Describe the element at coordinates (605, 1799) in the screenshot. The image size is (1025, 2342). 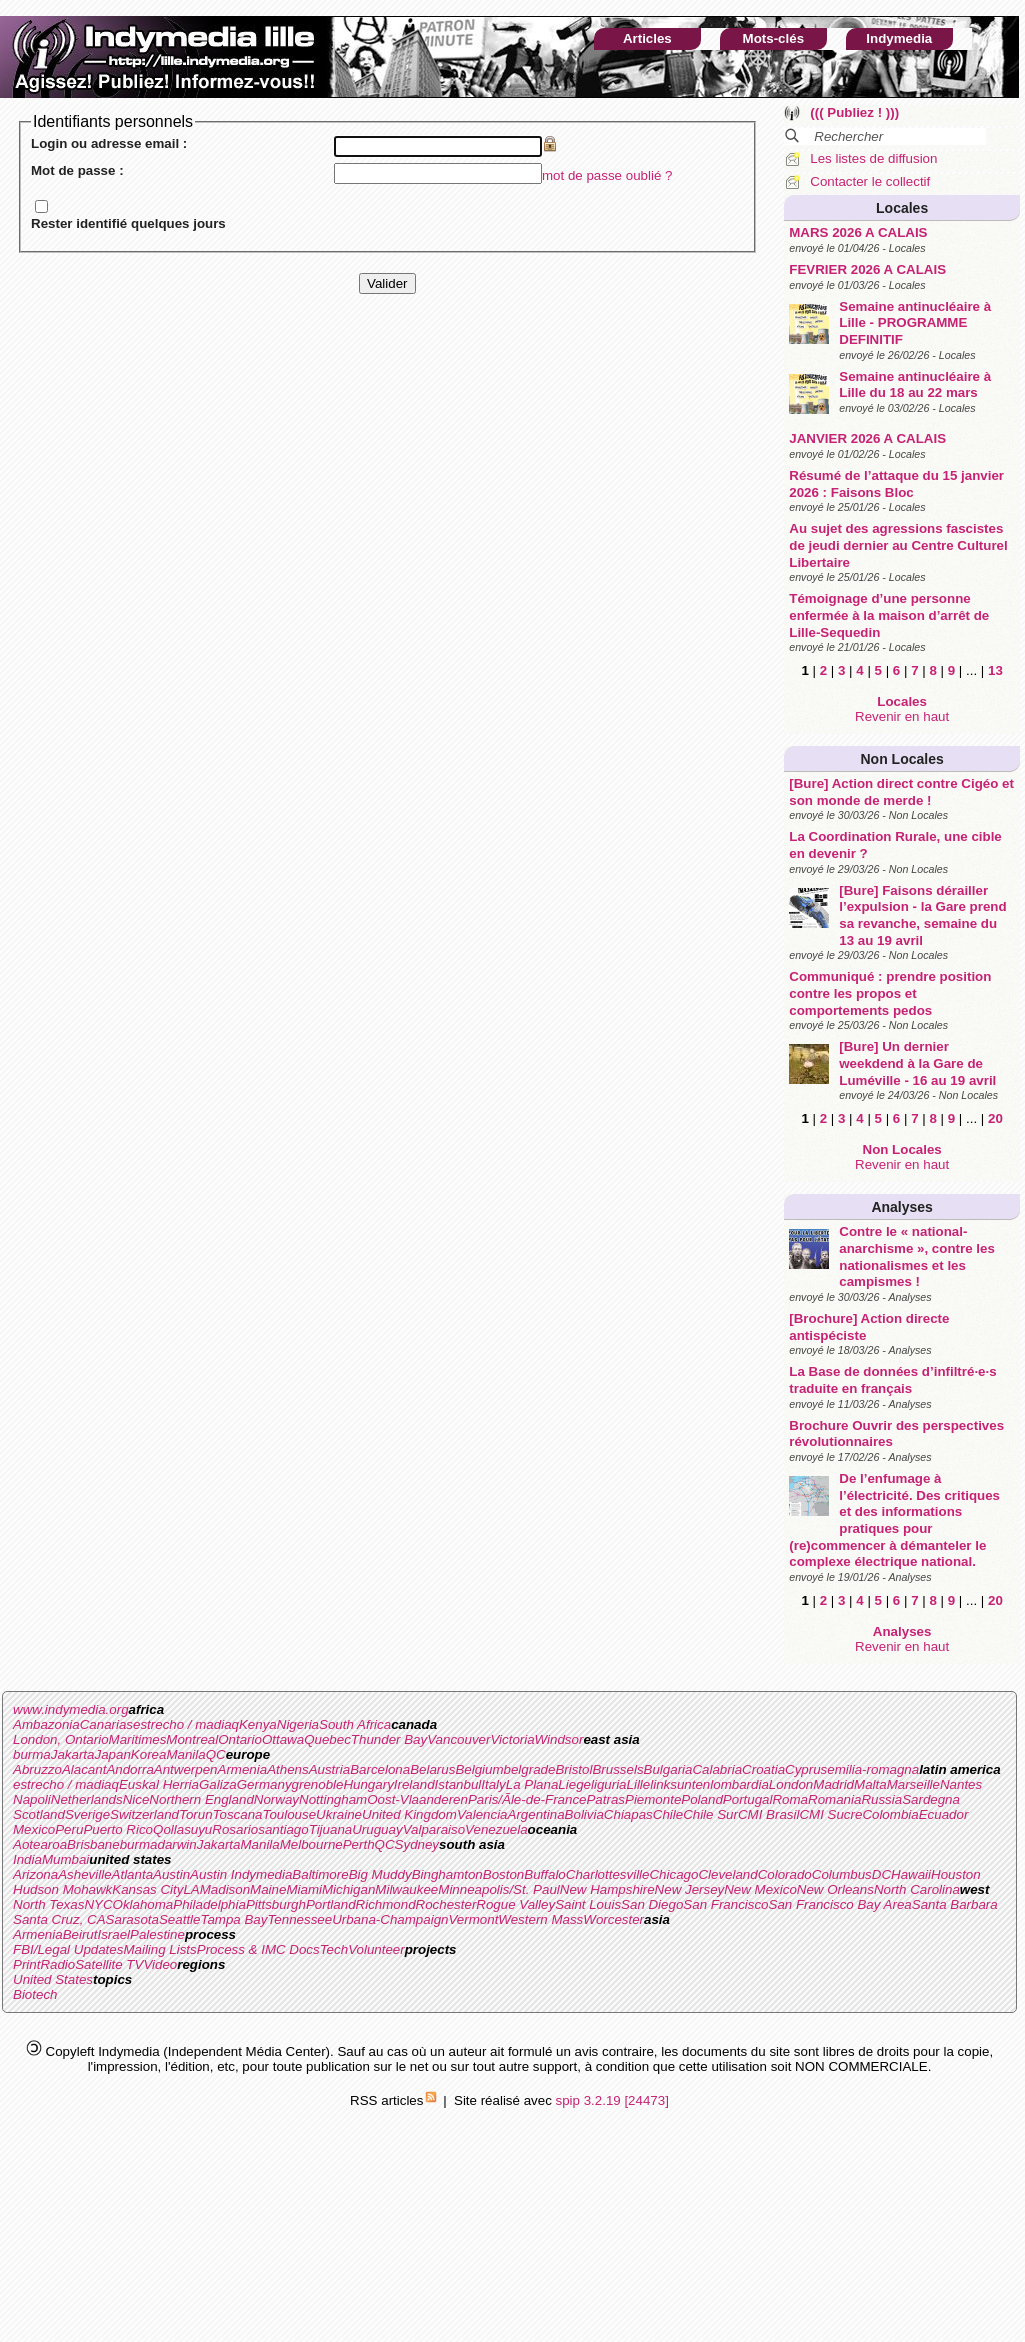
I see `Patras` at that location.